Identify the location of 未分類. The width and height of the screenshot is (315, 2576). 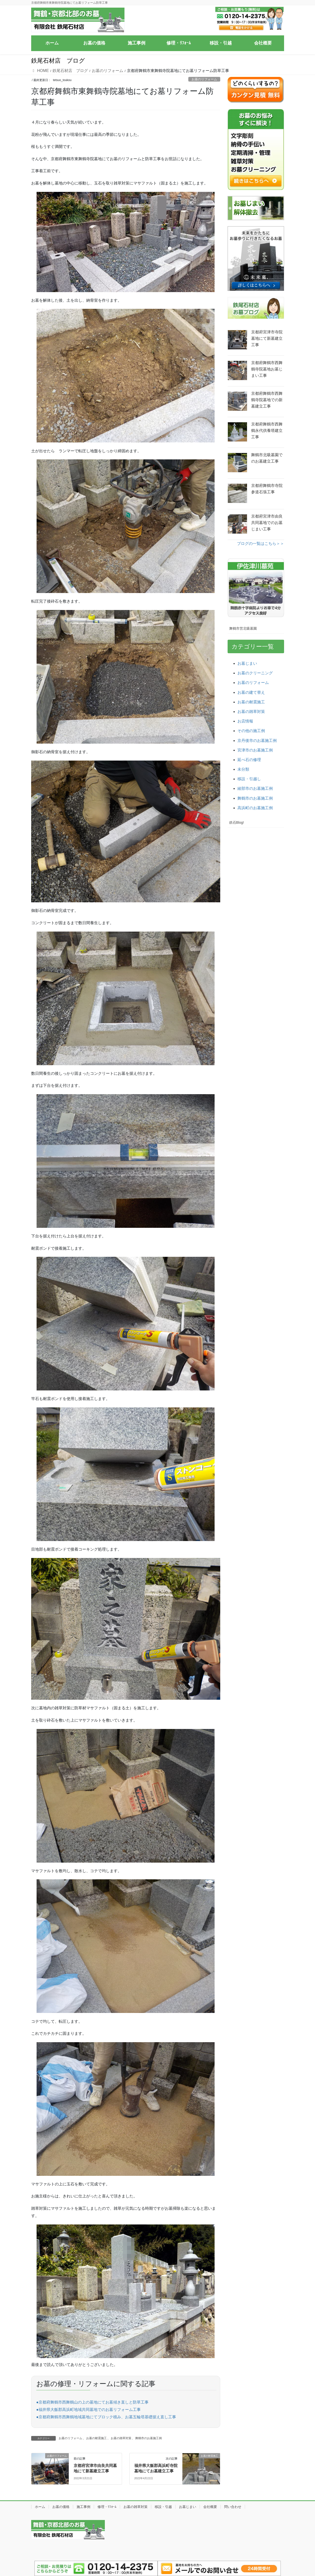
(243, 769).